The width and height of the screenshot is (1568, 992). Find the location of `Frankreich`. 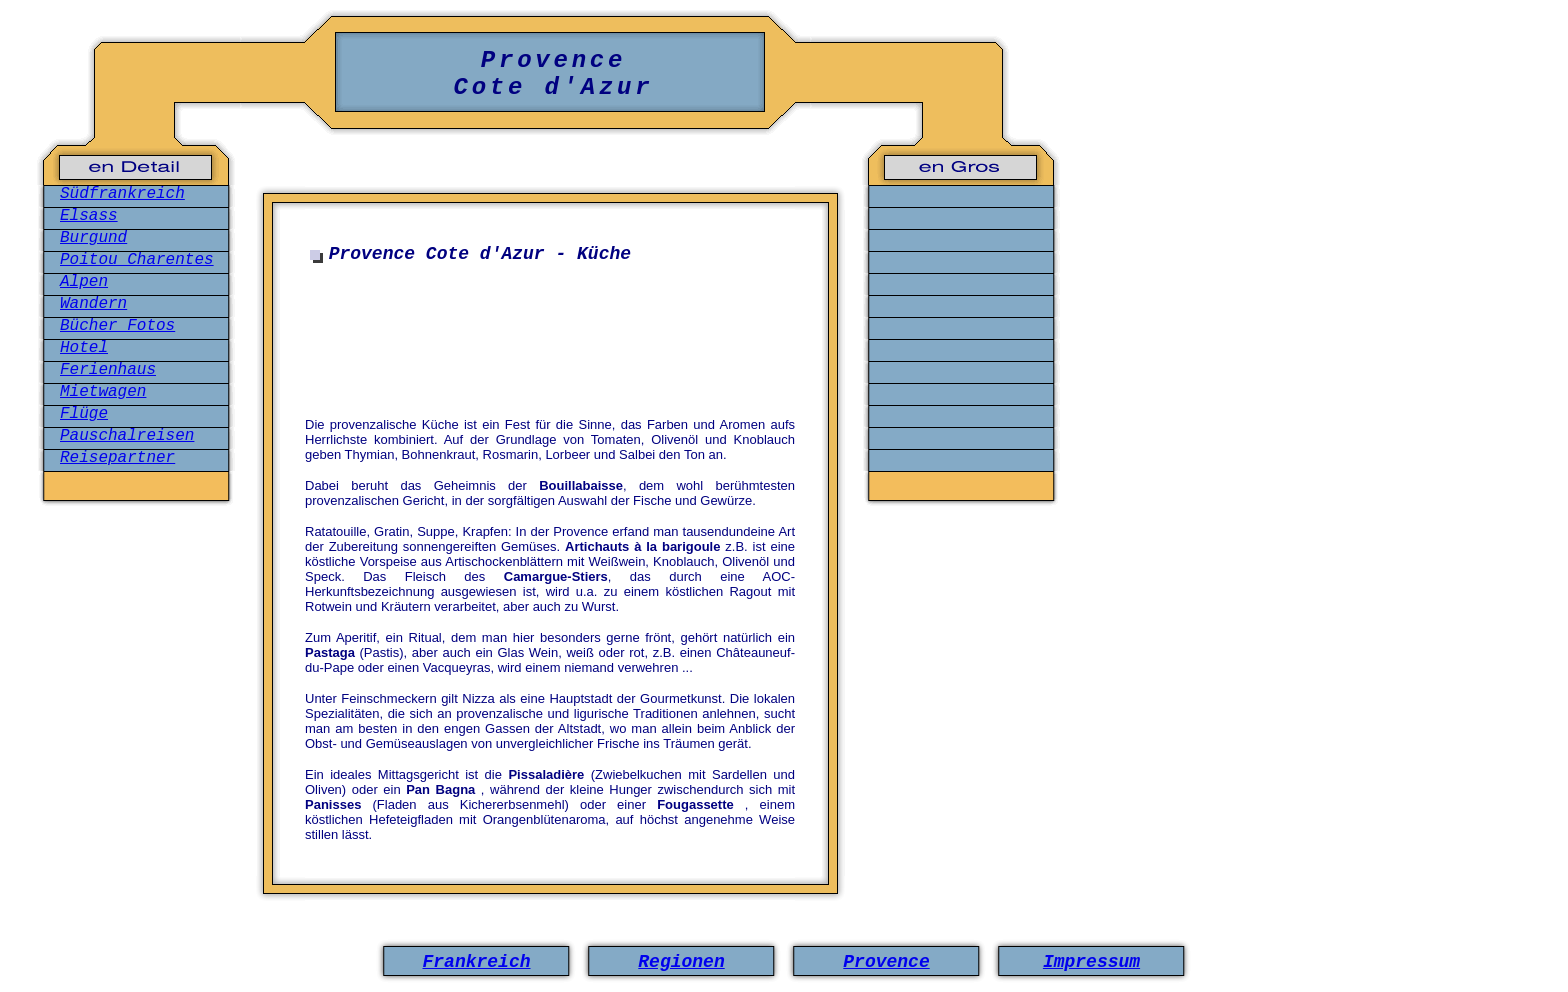

Frankreich is located at coordinates (476, 962).